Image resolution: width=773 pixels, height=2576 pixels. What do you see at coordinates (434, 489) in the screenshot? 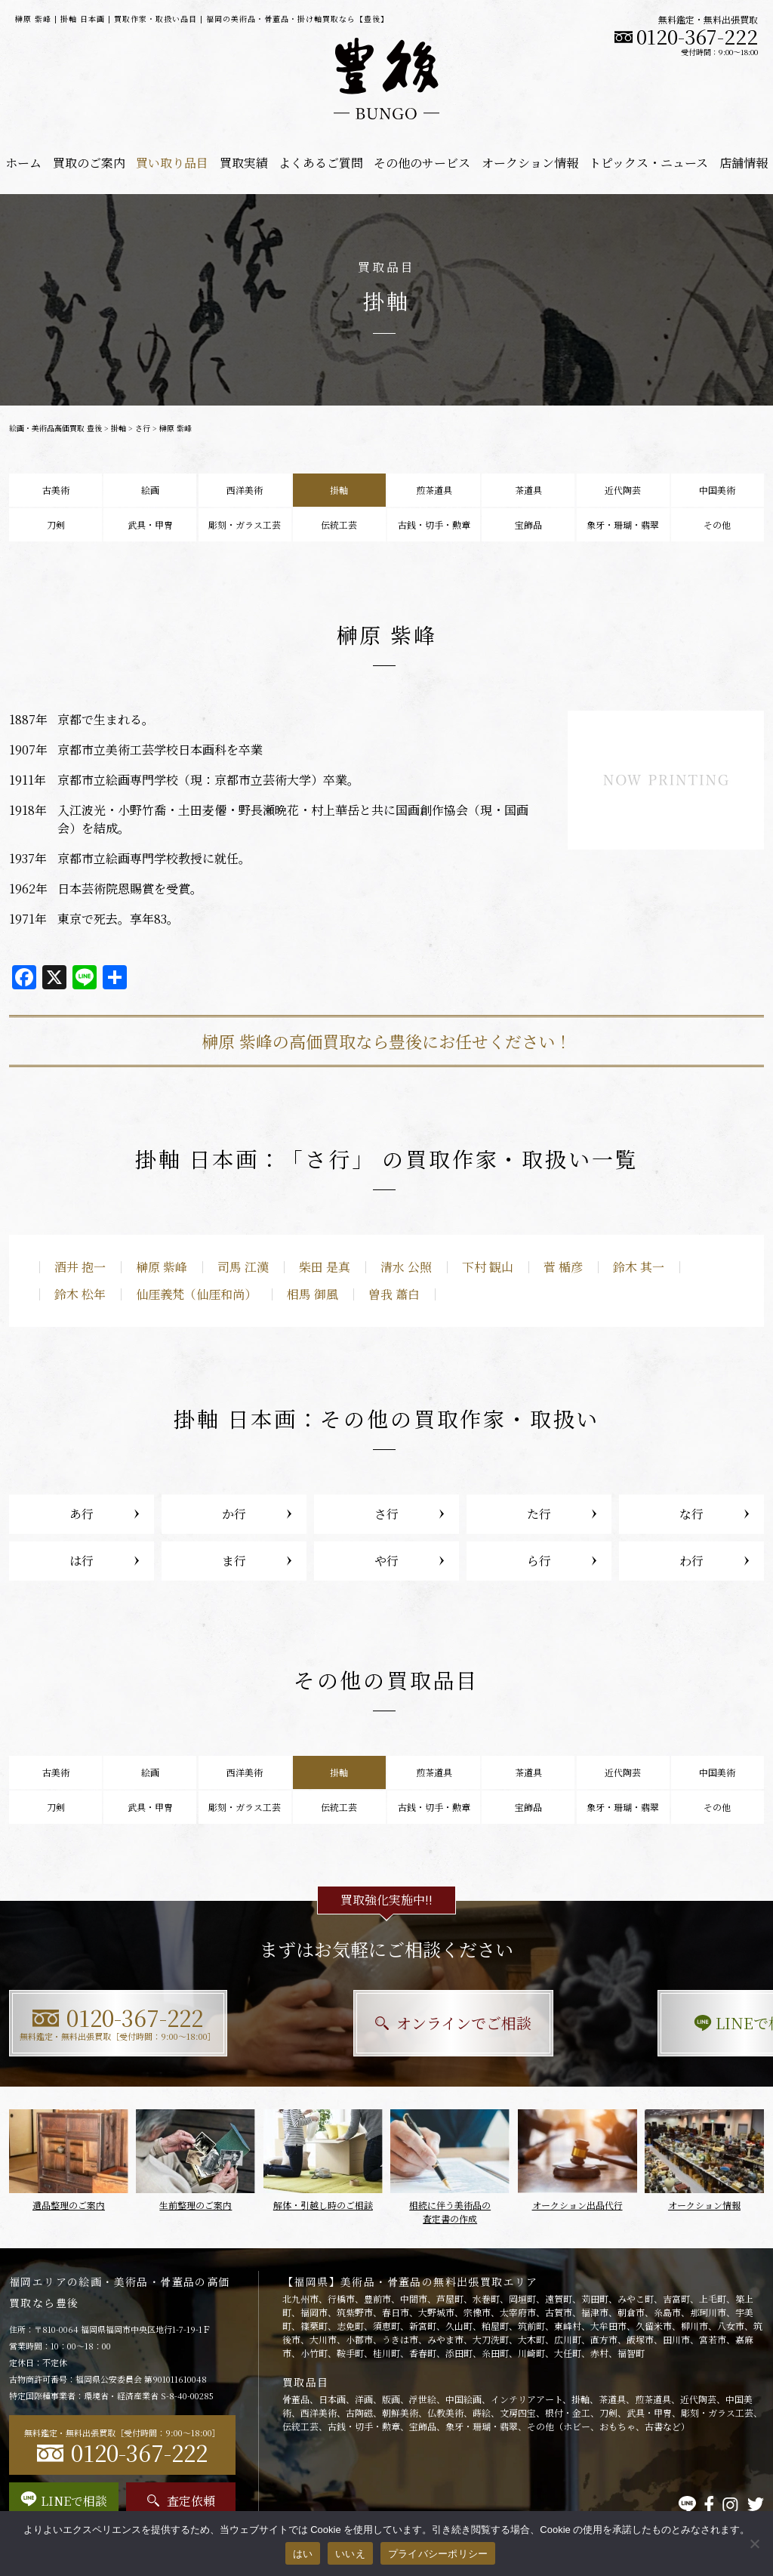
I see `煎茶道具` at bounding box center [434, 489].